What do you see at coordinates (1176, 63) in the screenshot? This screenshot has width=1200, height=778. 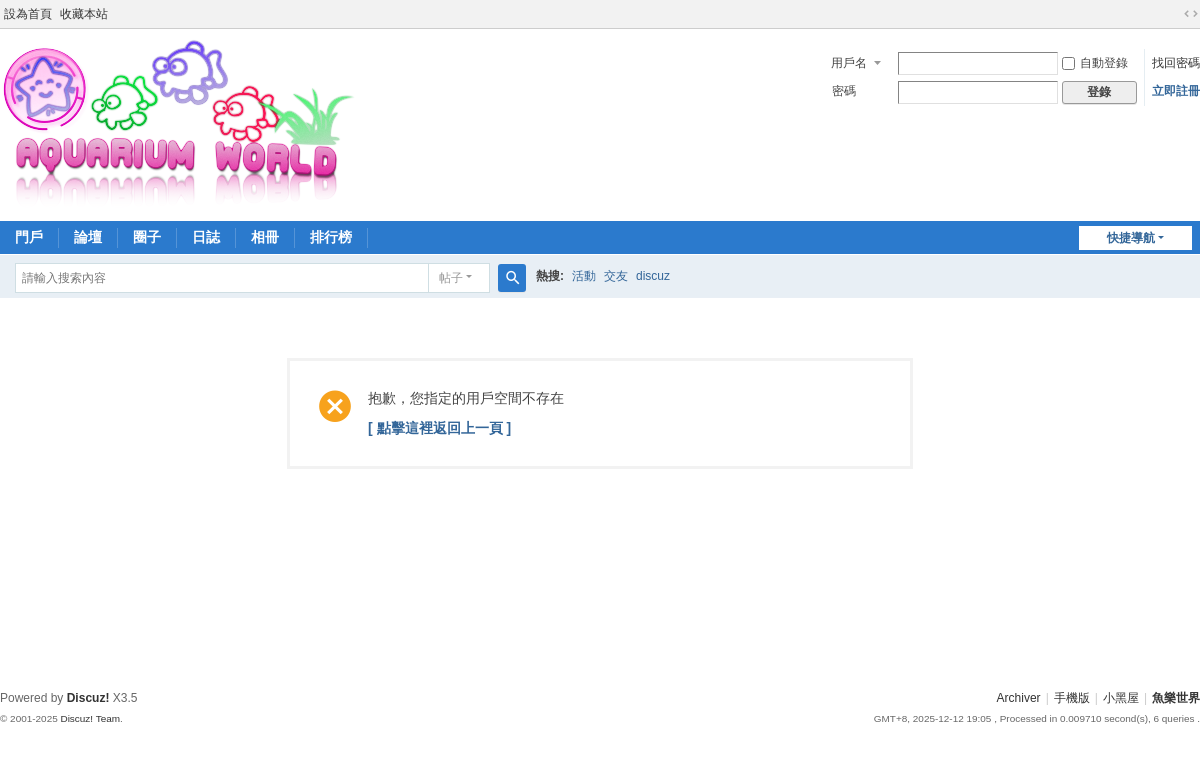 I see `找回密碼` at bounding box center [1176, 63].